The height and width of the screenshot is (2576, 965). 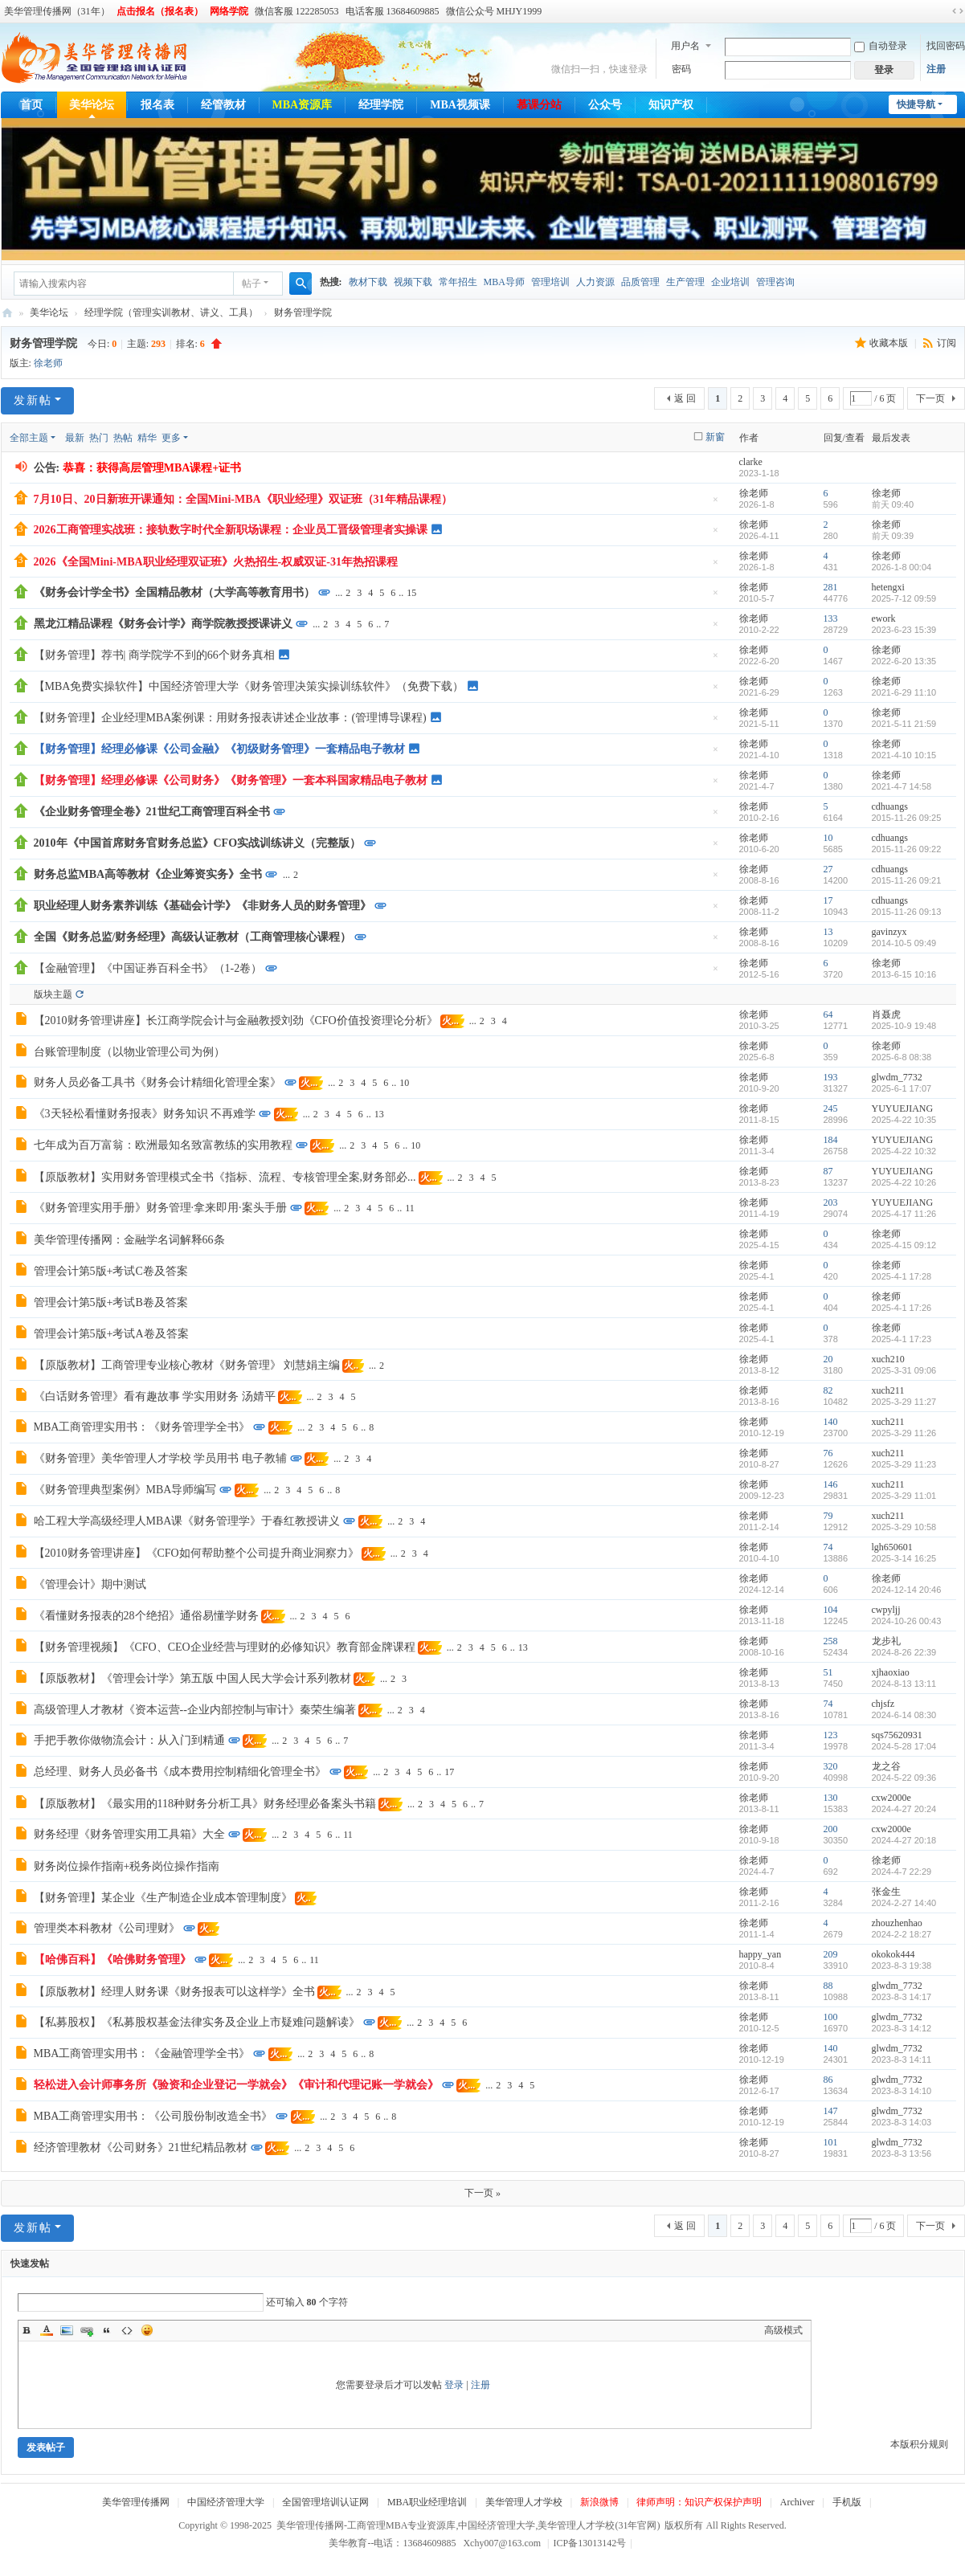 I want to click on 2024-4-27 20:18, so click(x=904, y=1840).